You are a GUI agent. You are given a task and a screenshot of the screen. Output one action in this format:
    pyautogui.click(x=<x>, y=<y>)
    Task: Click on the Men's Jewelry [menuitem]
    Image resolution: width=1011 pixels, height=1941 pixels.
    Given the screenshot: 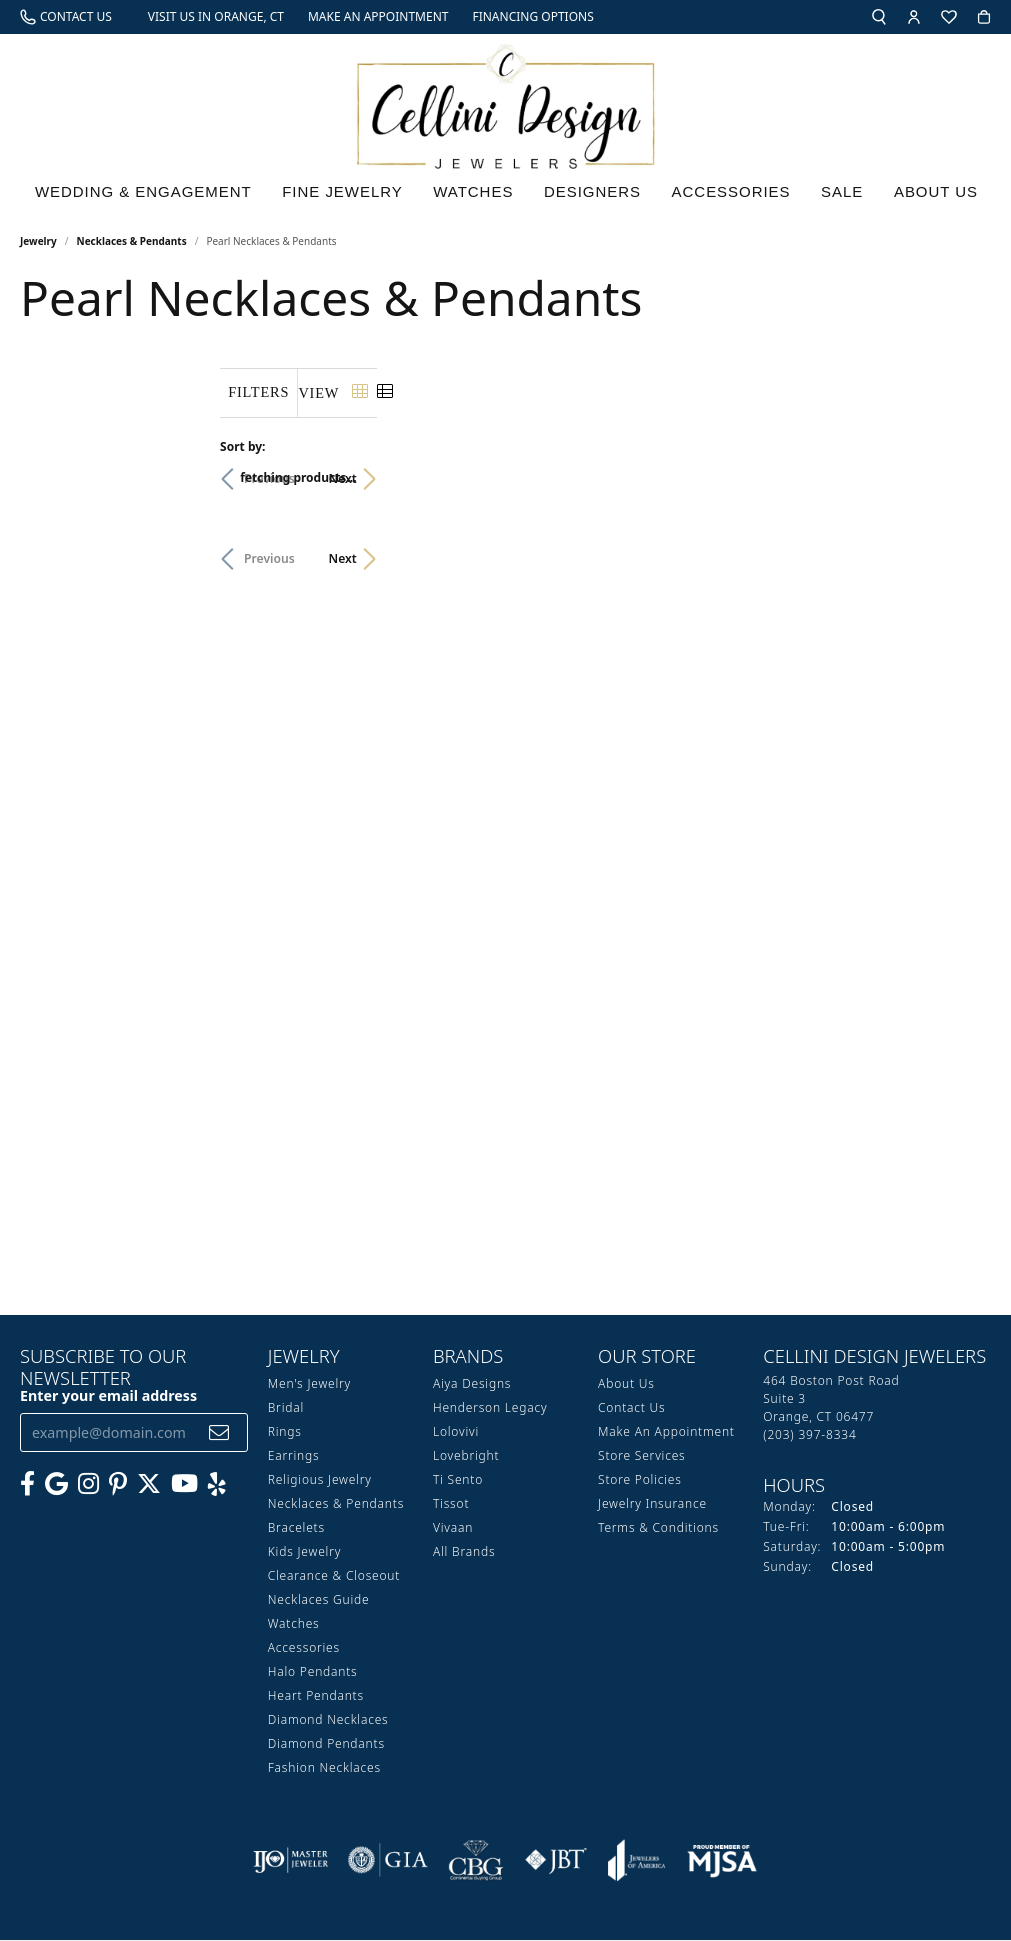 What is the action you would take?
    pyautogui.click(x=309, y=1384)
    